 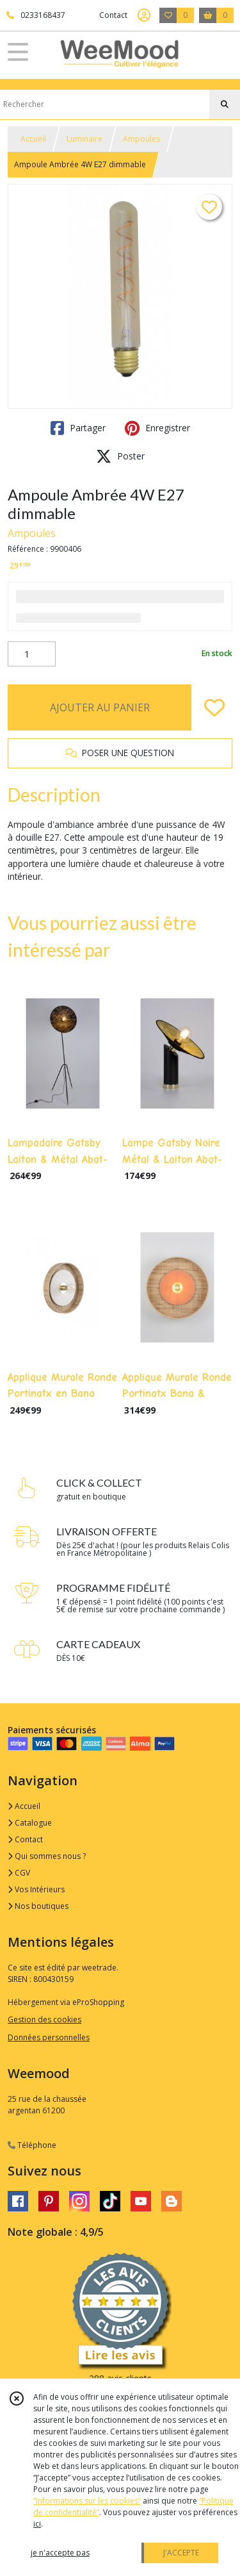 What do you see at coordinates (30, 1822) in the screenshot?
I see `Catalogue` at bounding box center [30, 1822].